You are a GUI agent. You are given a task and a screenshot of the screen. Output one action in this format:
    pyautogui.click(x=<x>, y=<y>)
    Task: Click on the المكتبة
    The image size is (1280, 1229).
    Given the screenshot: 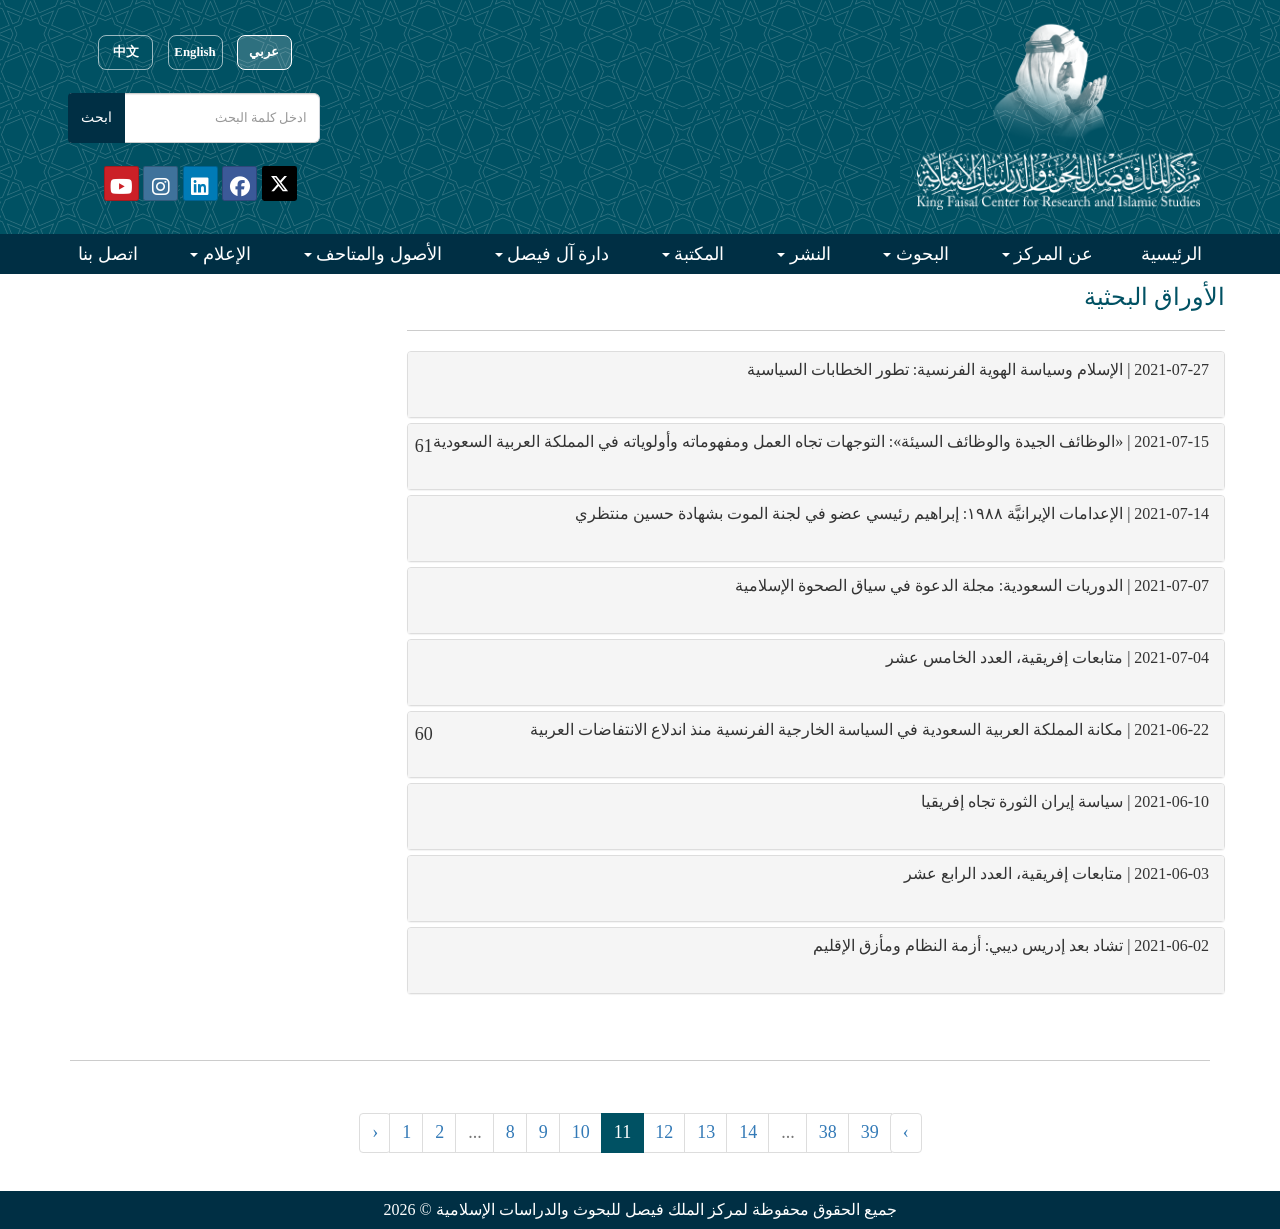 What is the action you would take?
    pyautogui.click(x=697, y=254)
    